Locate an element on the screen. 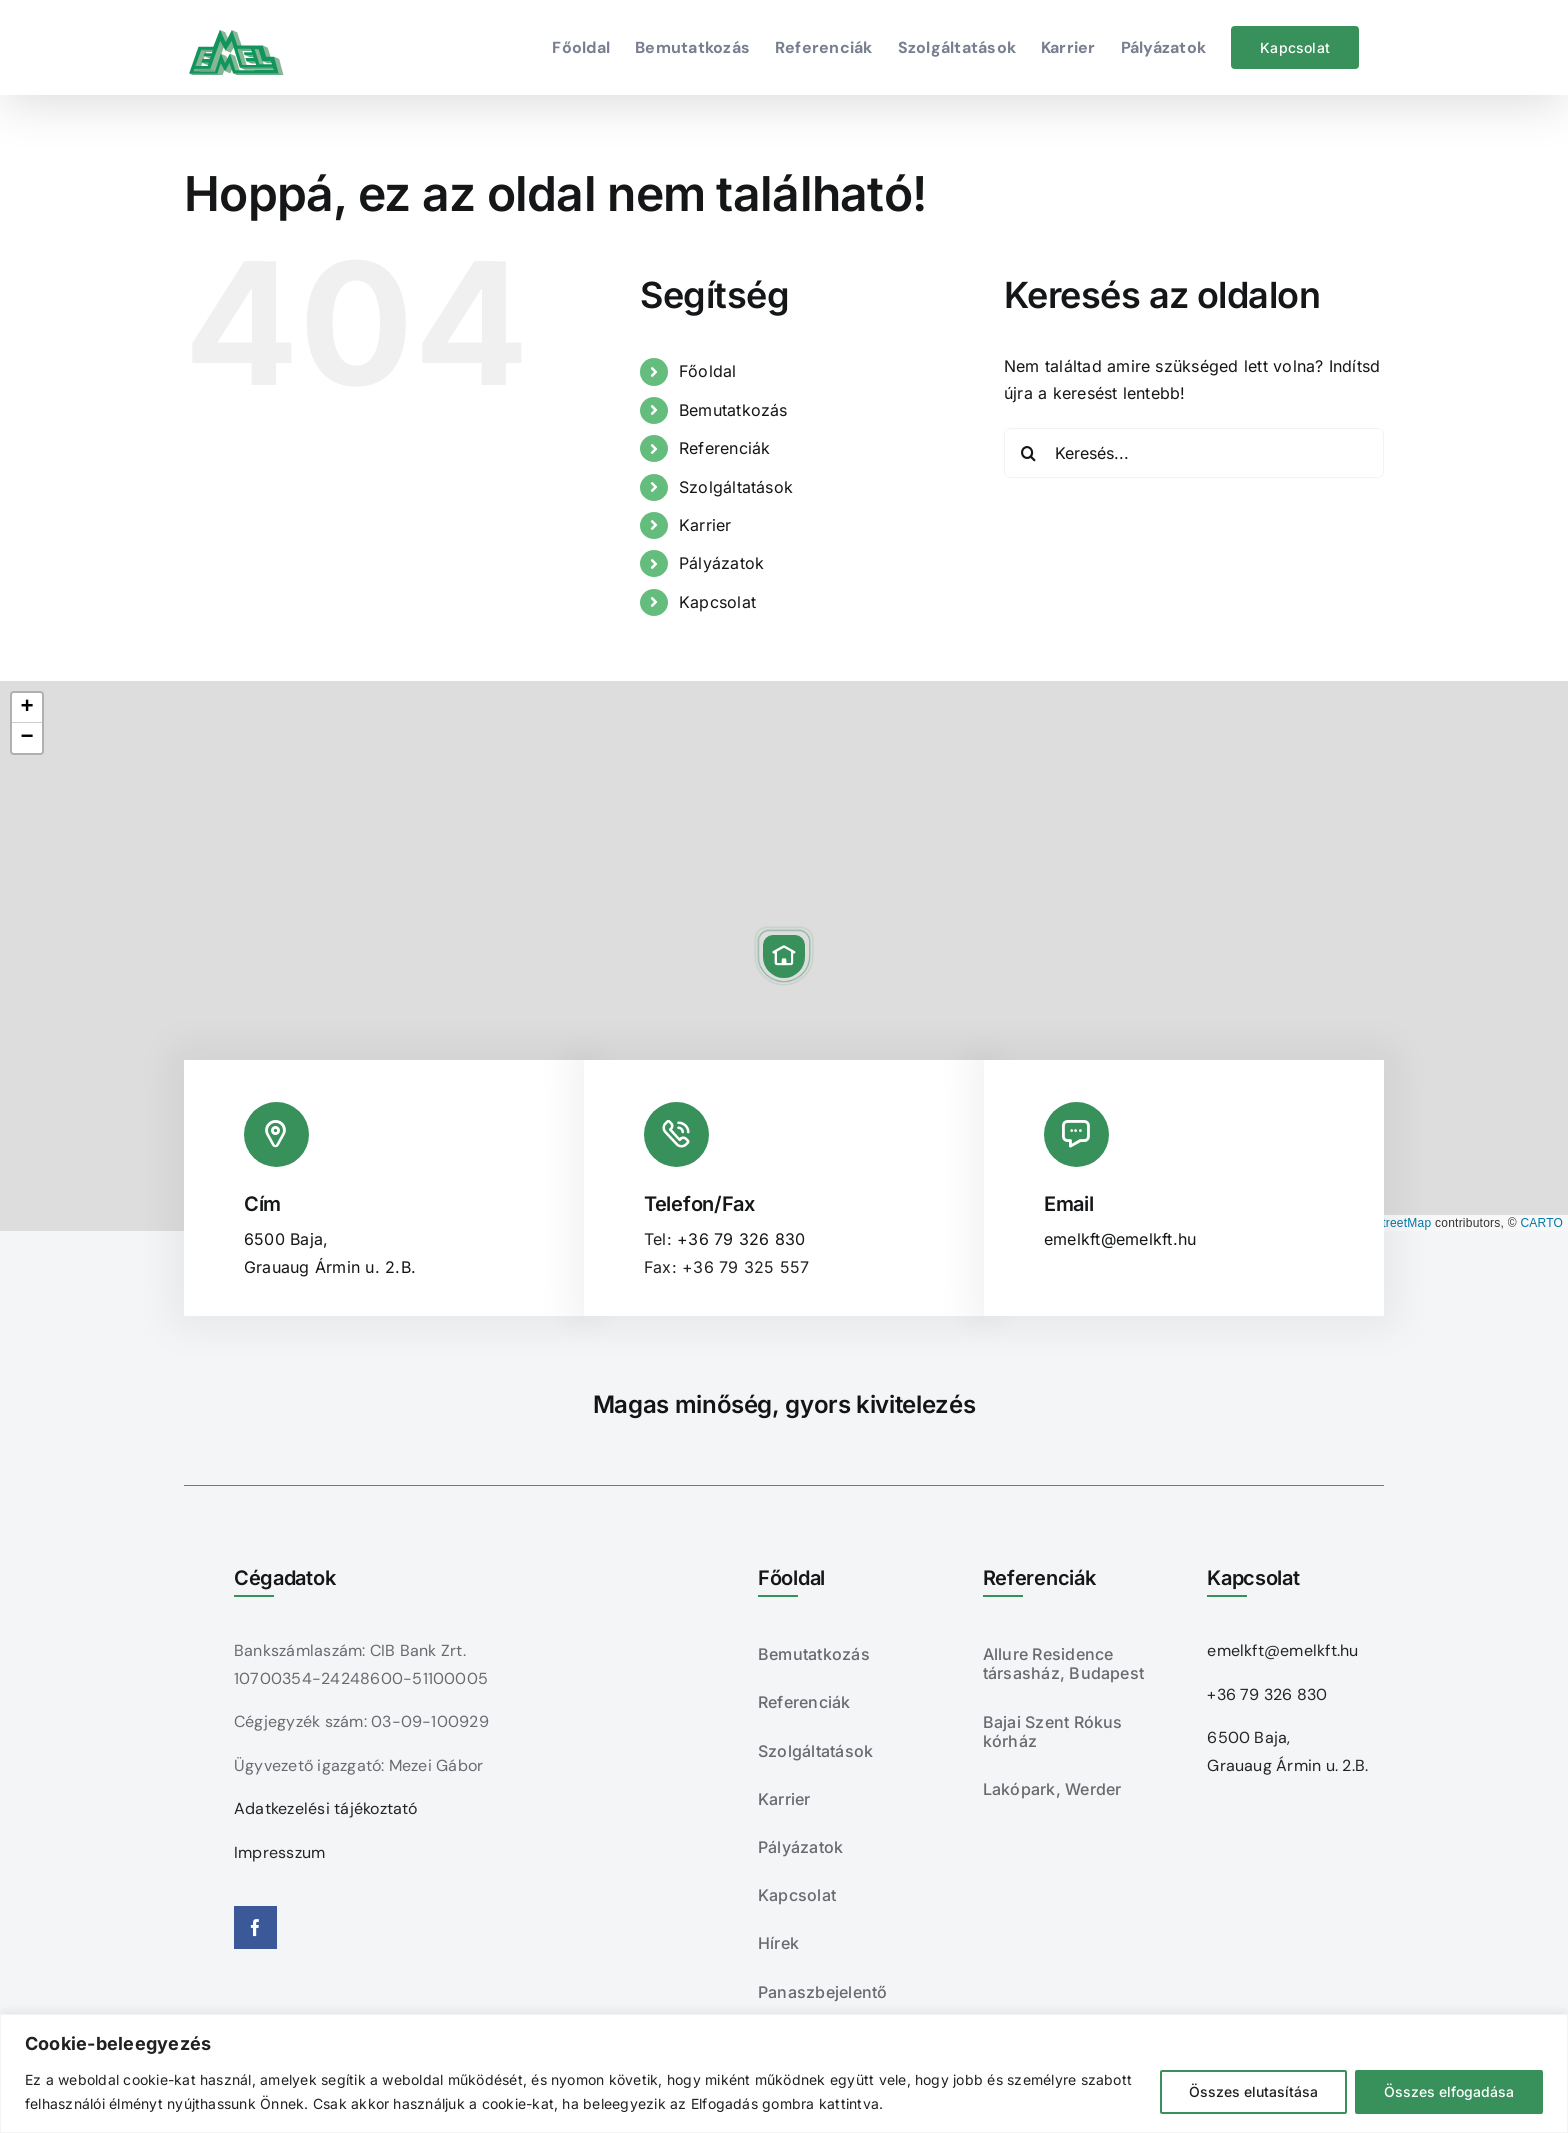 Image resolution: width=1568 pixels, height=2133 pixels. [Keresés...] is located at coordinates (1194, 453).